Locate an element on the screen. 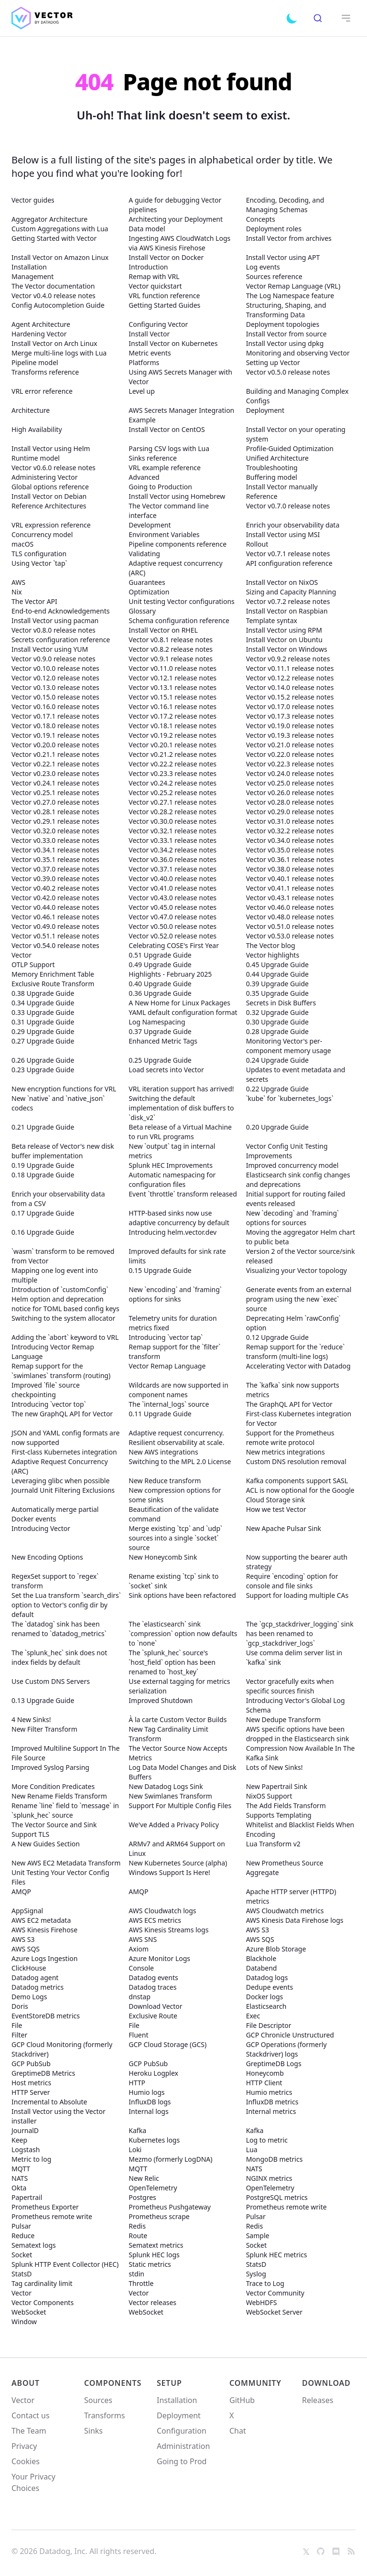 This screenshot has height=2576, width=367. VRL expression reference is located at coordinates (51, 524).